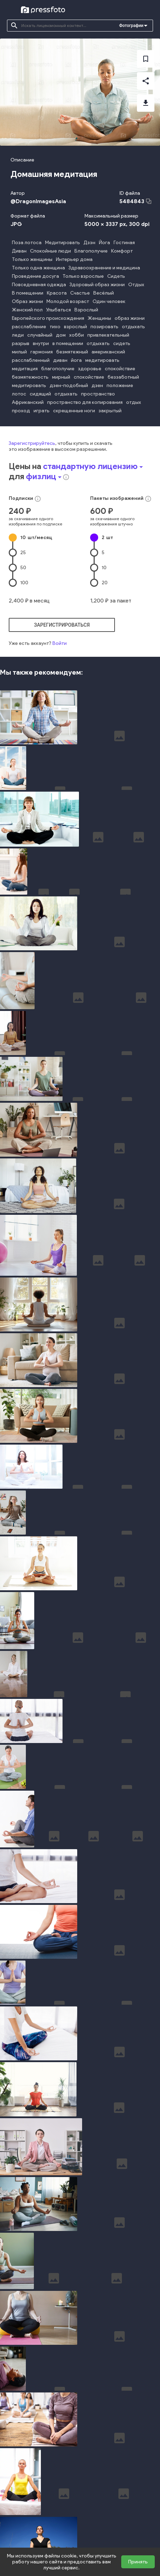  What do you see at coordinates (110, 411) in the screenshot?
I see `закрытый` at bounding box center [110, 411].